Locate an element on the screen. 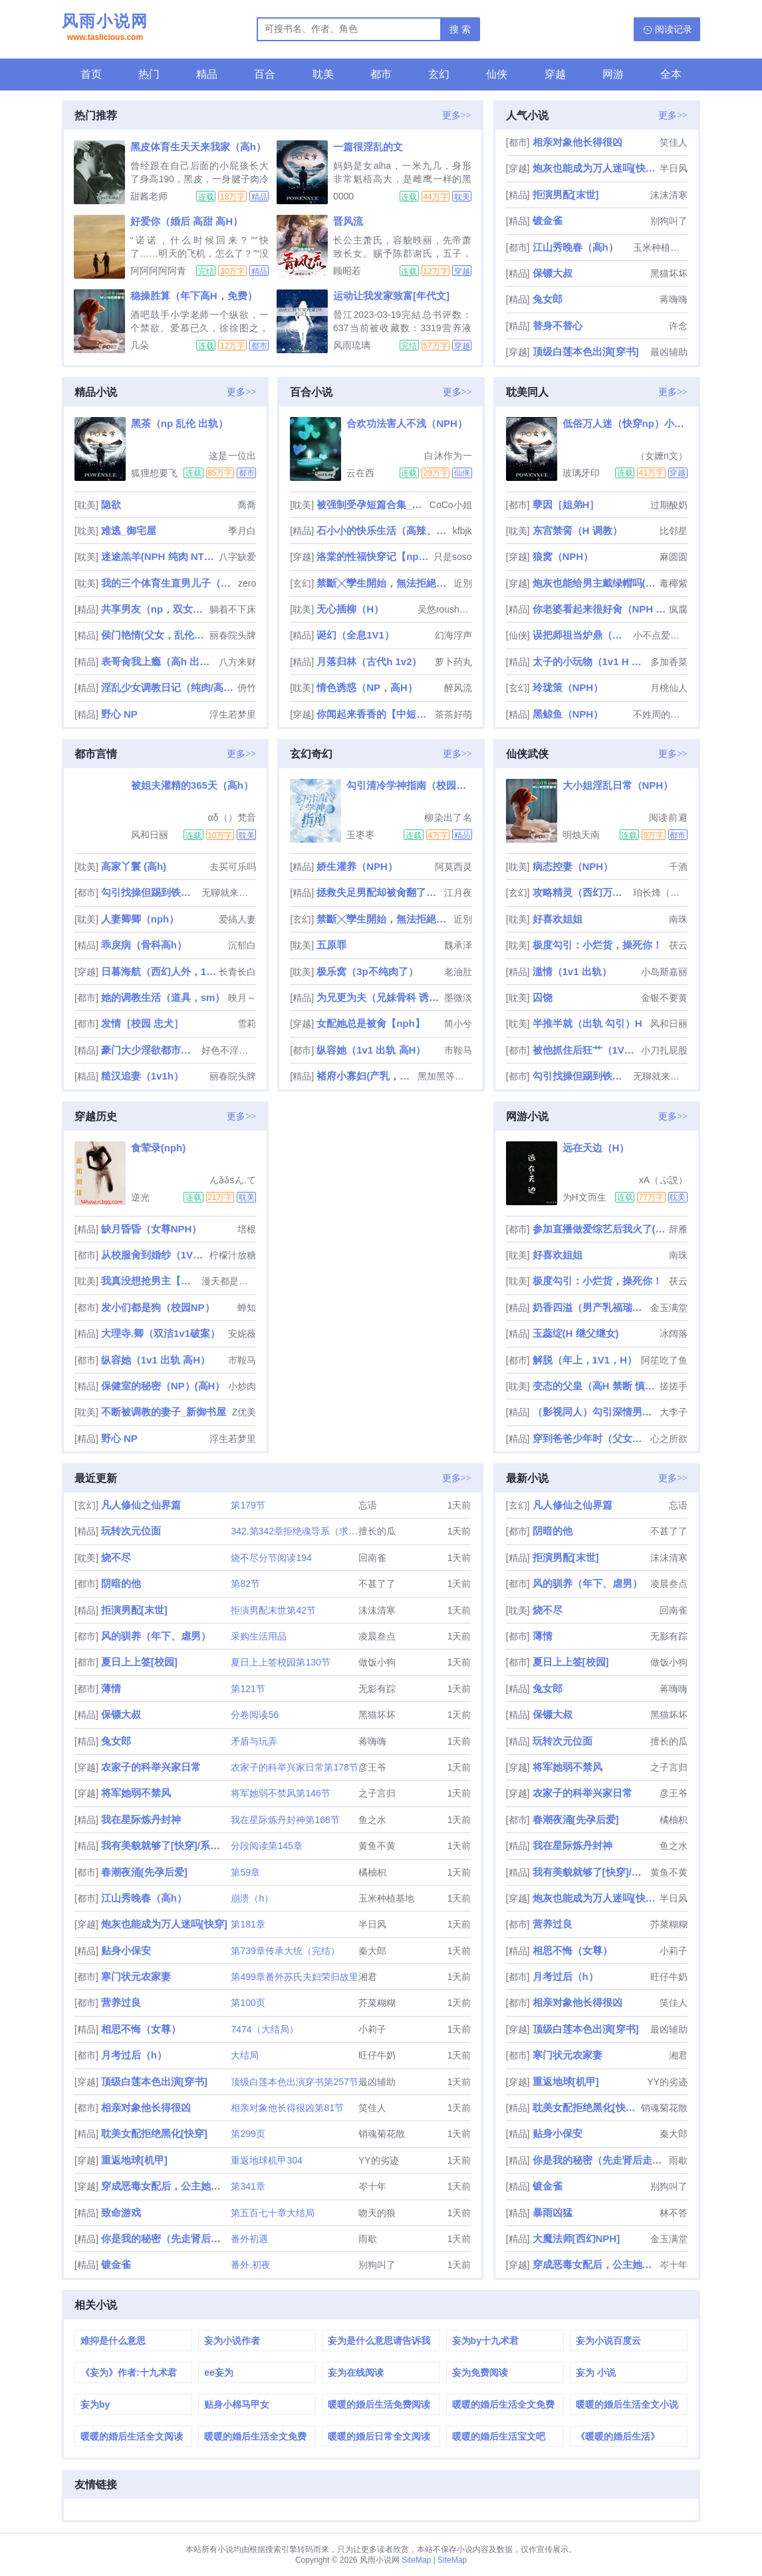 The width and height of the screenshot is (762, 2576). 吴悠roushuwu.xyz is located at coordinates (445, 609).